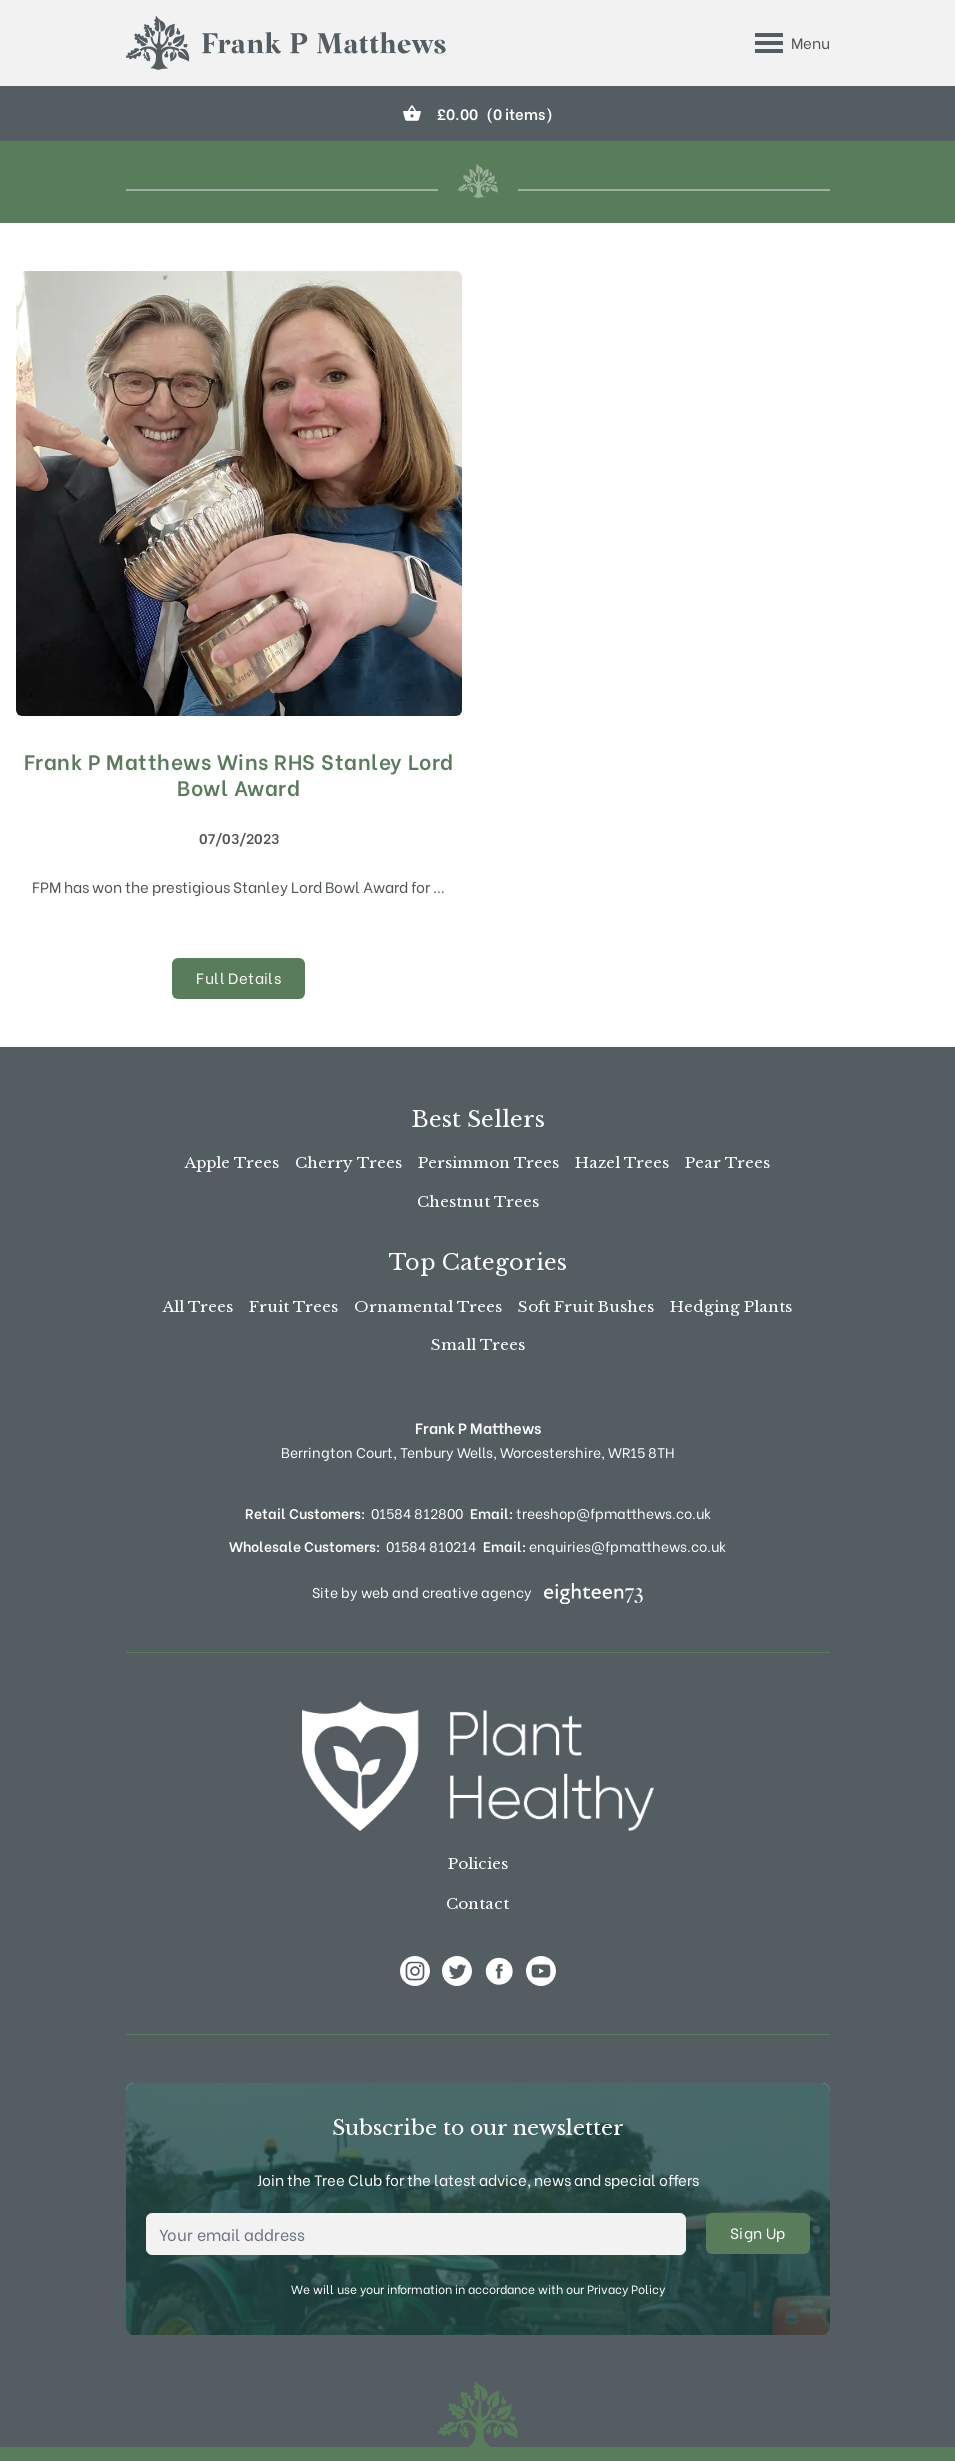 The width and height of the screenshot is (955, 2461). Describe the element at coordinates (604, 1545) in the screenshot. I see `enquiries@fpmatthews.co.uk` at that location.